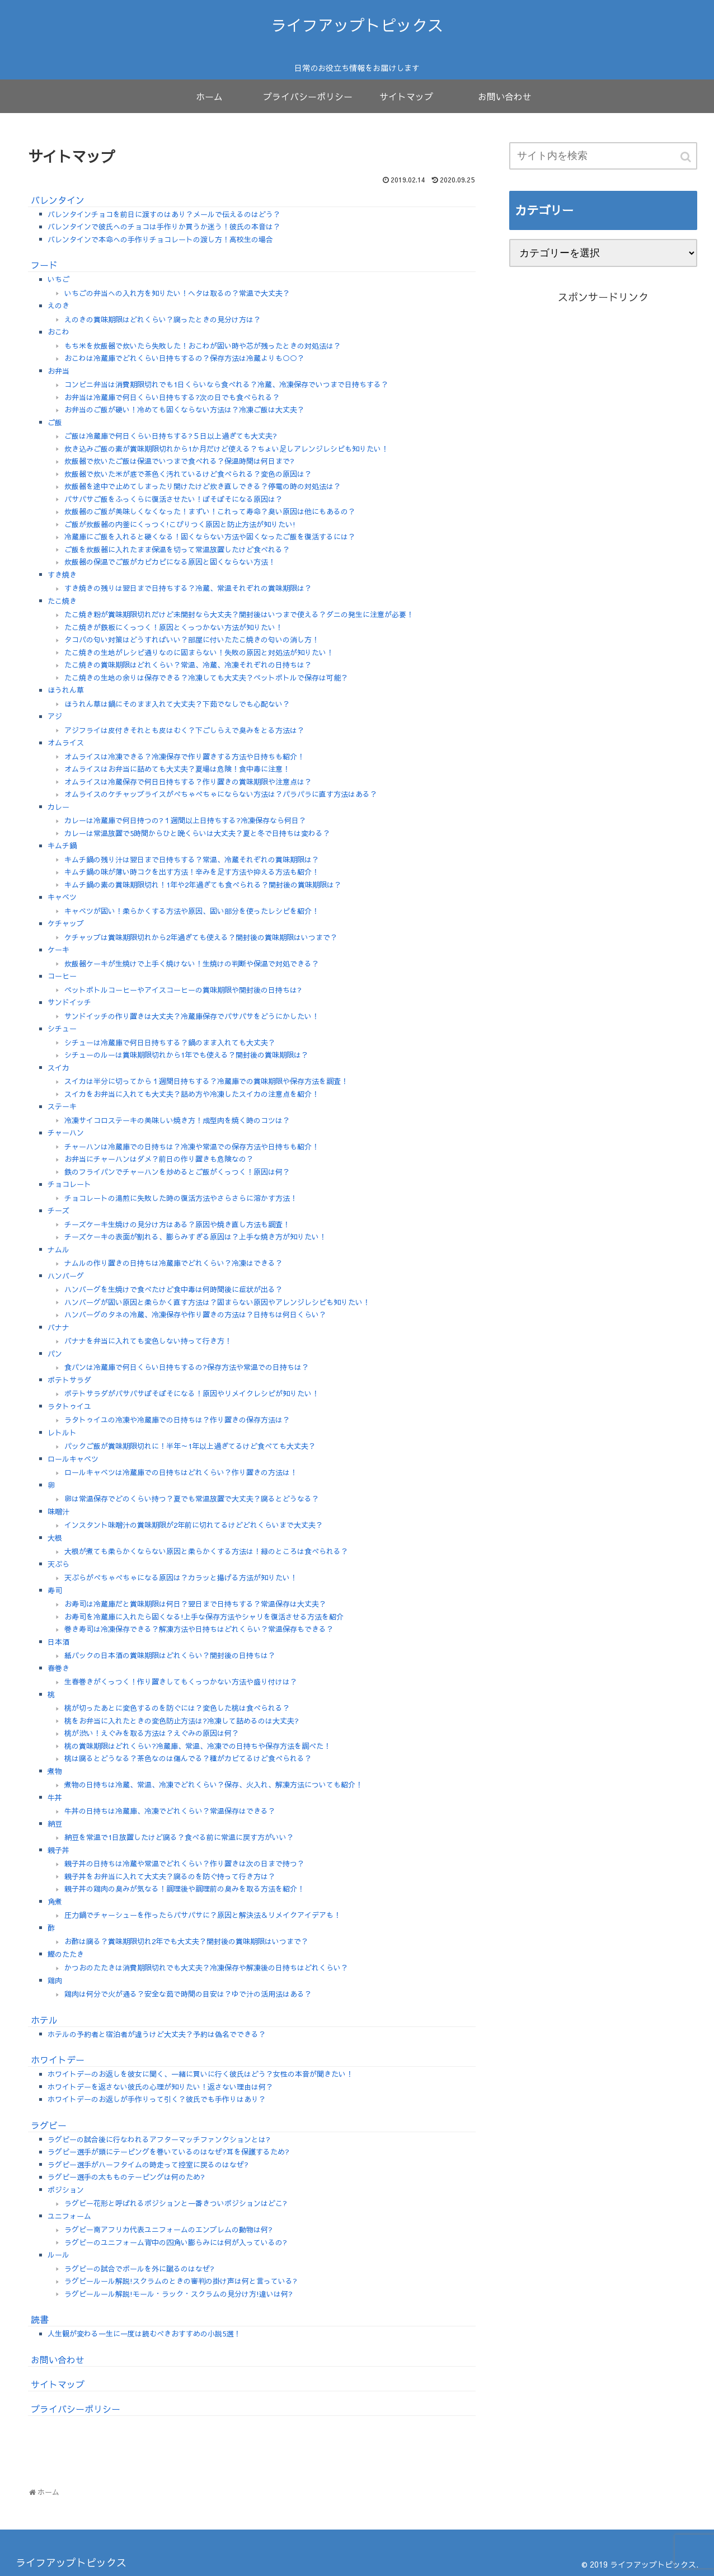 The image size is (714, 2576). Describe the element at coordinates (73, 1459) in the screenshot. I see `ロールキャベツ` at that location.